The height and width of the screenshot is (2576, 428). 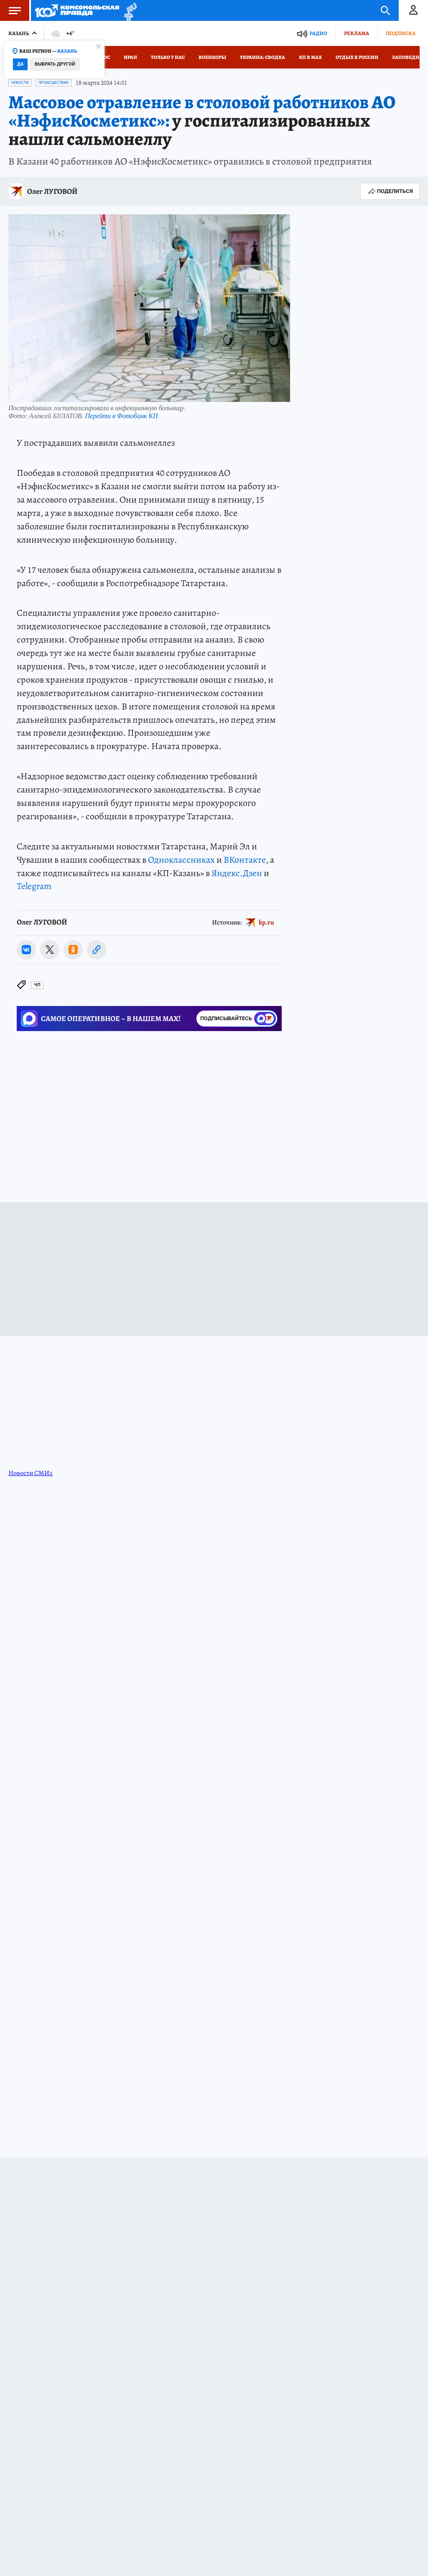 I want to click on Перейти в Фотобанк КП, so click(x=121, y=415).